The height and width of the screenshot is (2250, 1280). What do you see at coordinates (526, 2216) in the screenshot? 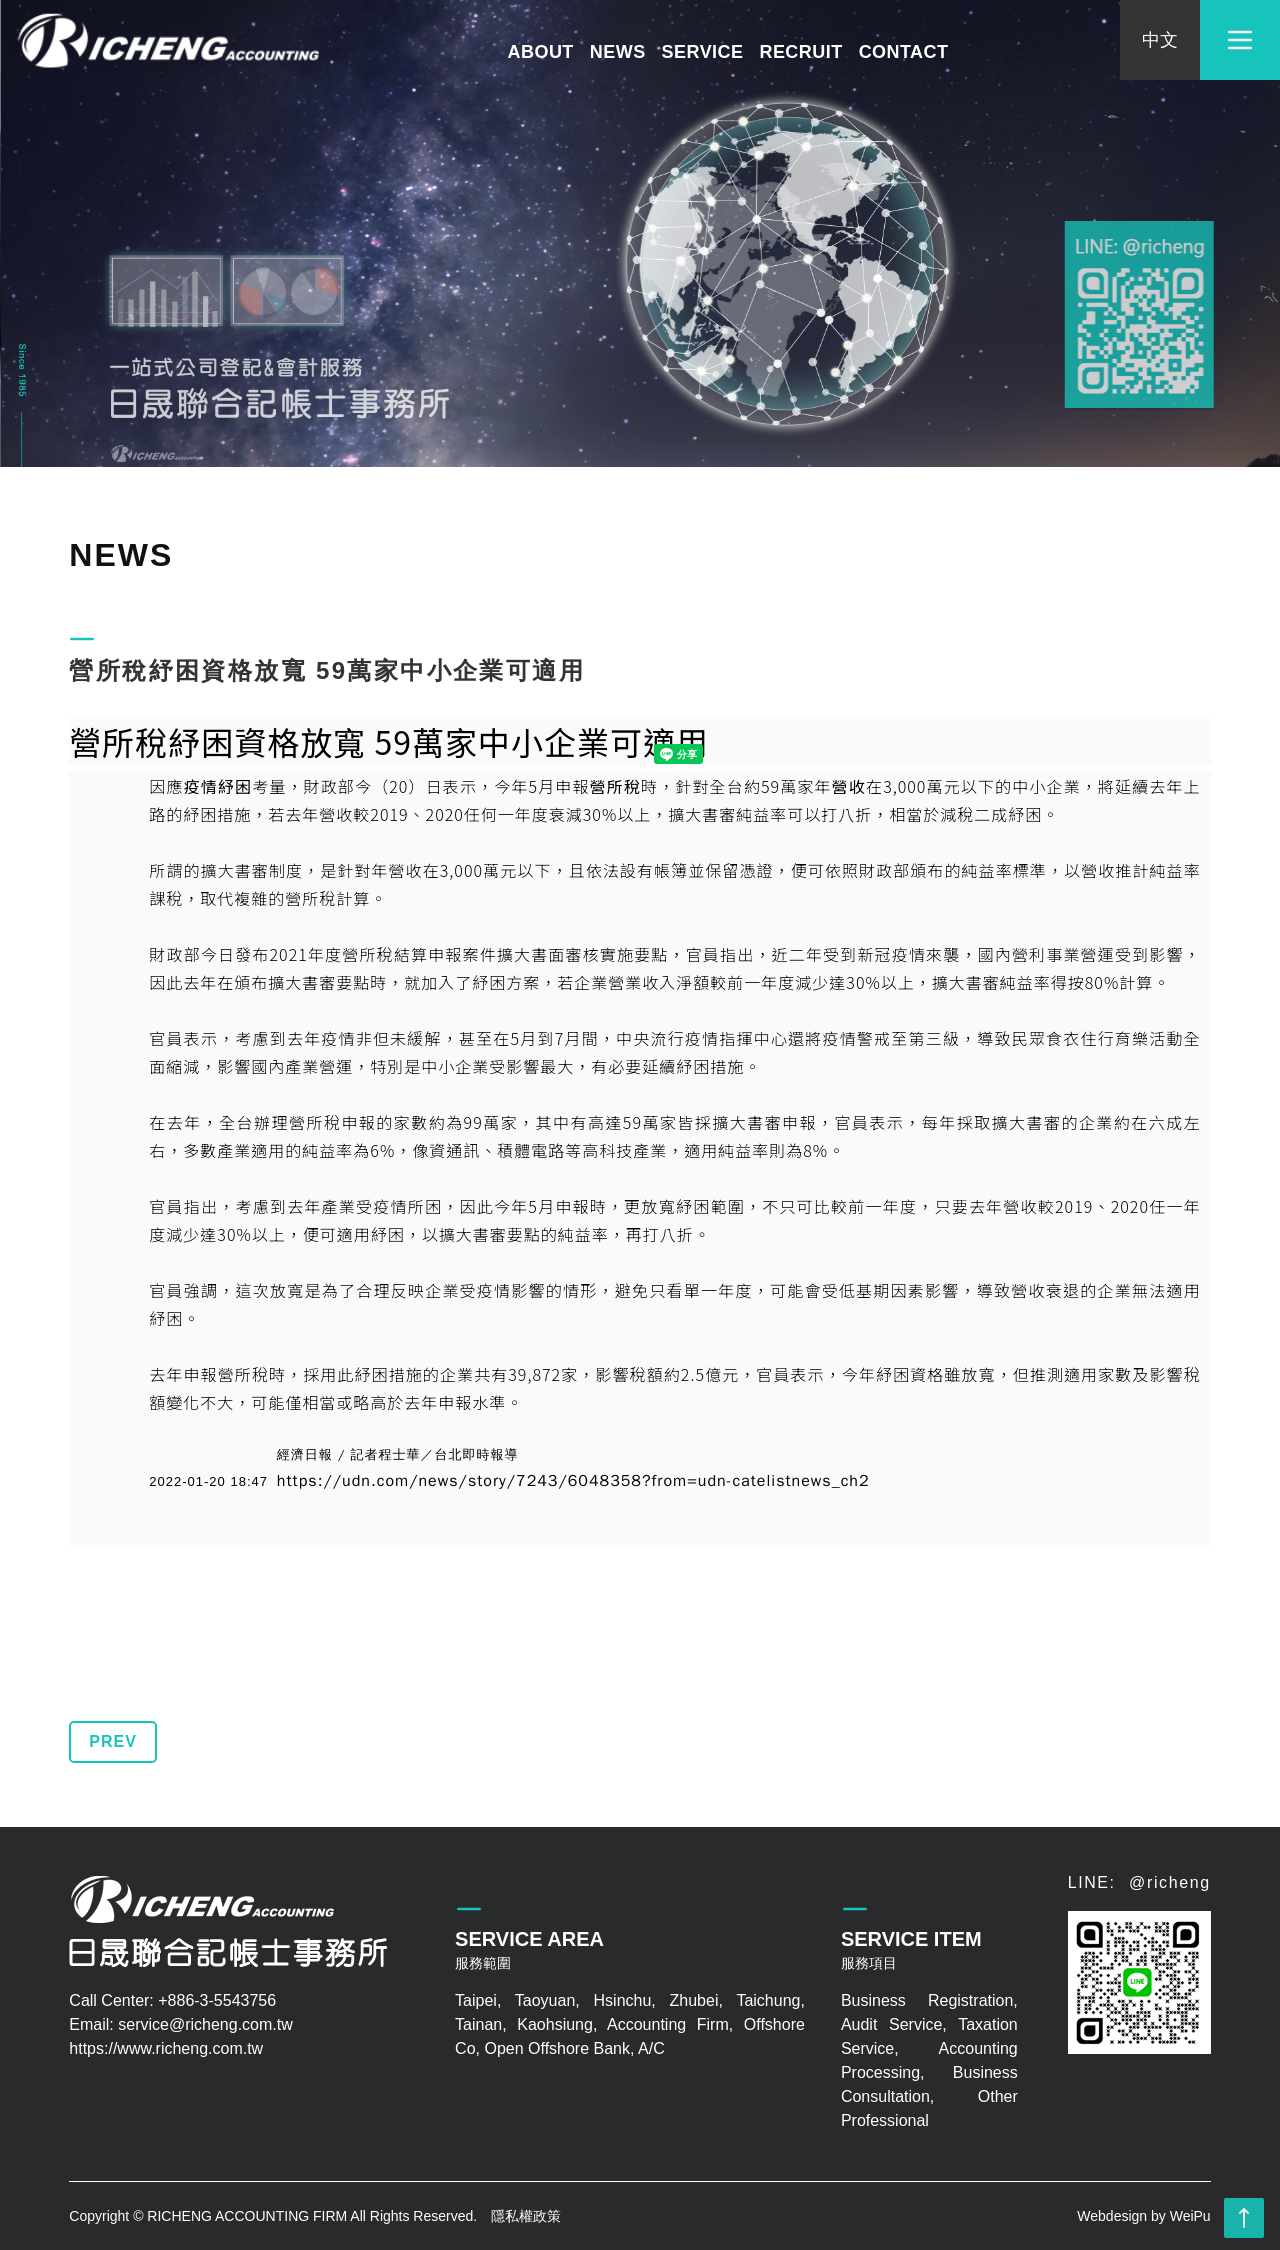
I see `隱私權政策` at bounding box center [526, 2216].